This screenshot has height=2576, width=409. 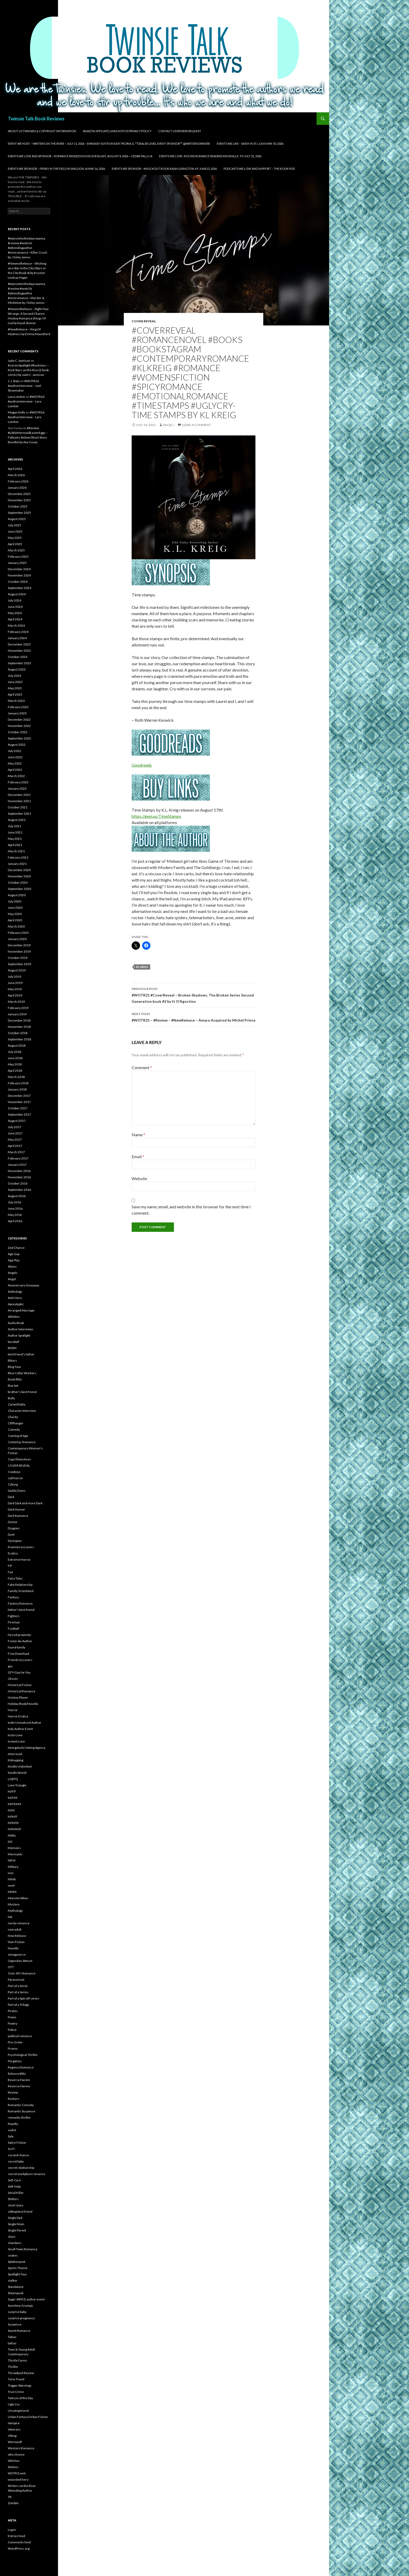 I want to click on May 2023, so click(x=15, y=688).